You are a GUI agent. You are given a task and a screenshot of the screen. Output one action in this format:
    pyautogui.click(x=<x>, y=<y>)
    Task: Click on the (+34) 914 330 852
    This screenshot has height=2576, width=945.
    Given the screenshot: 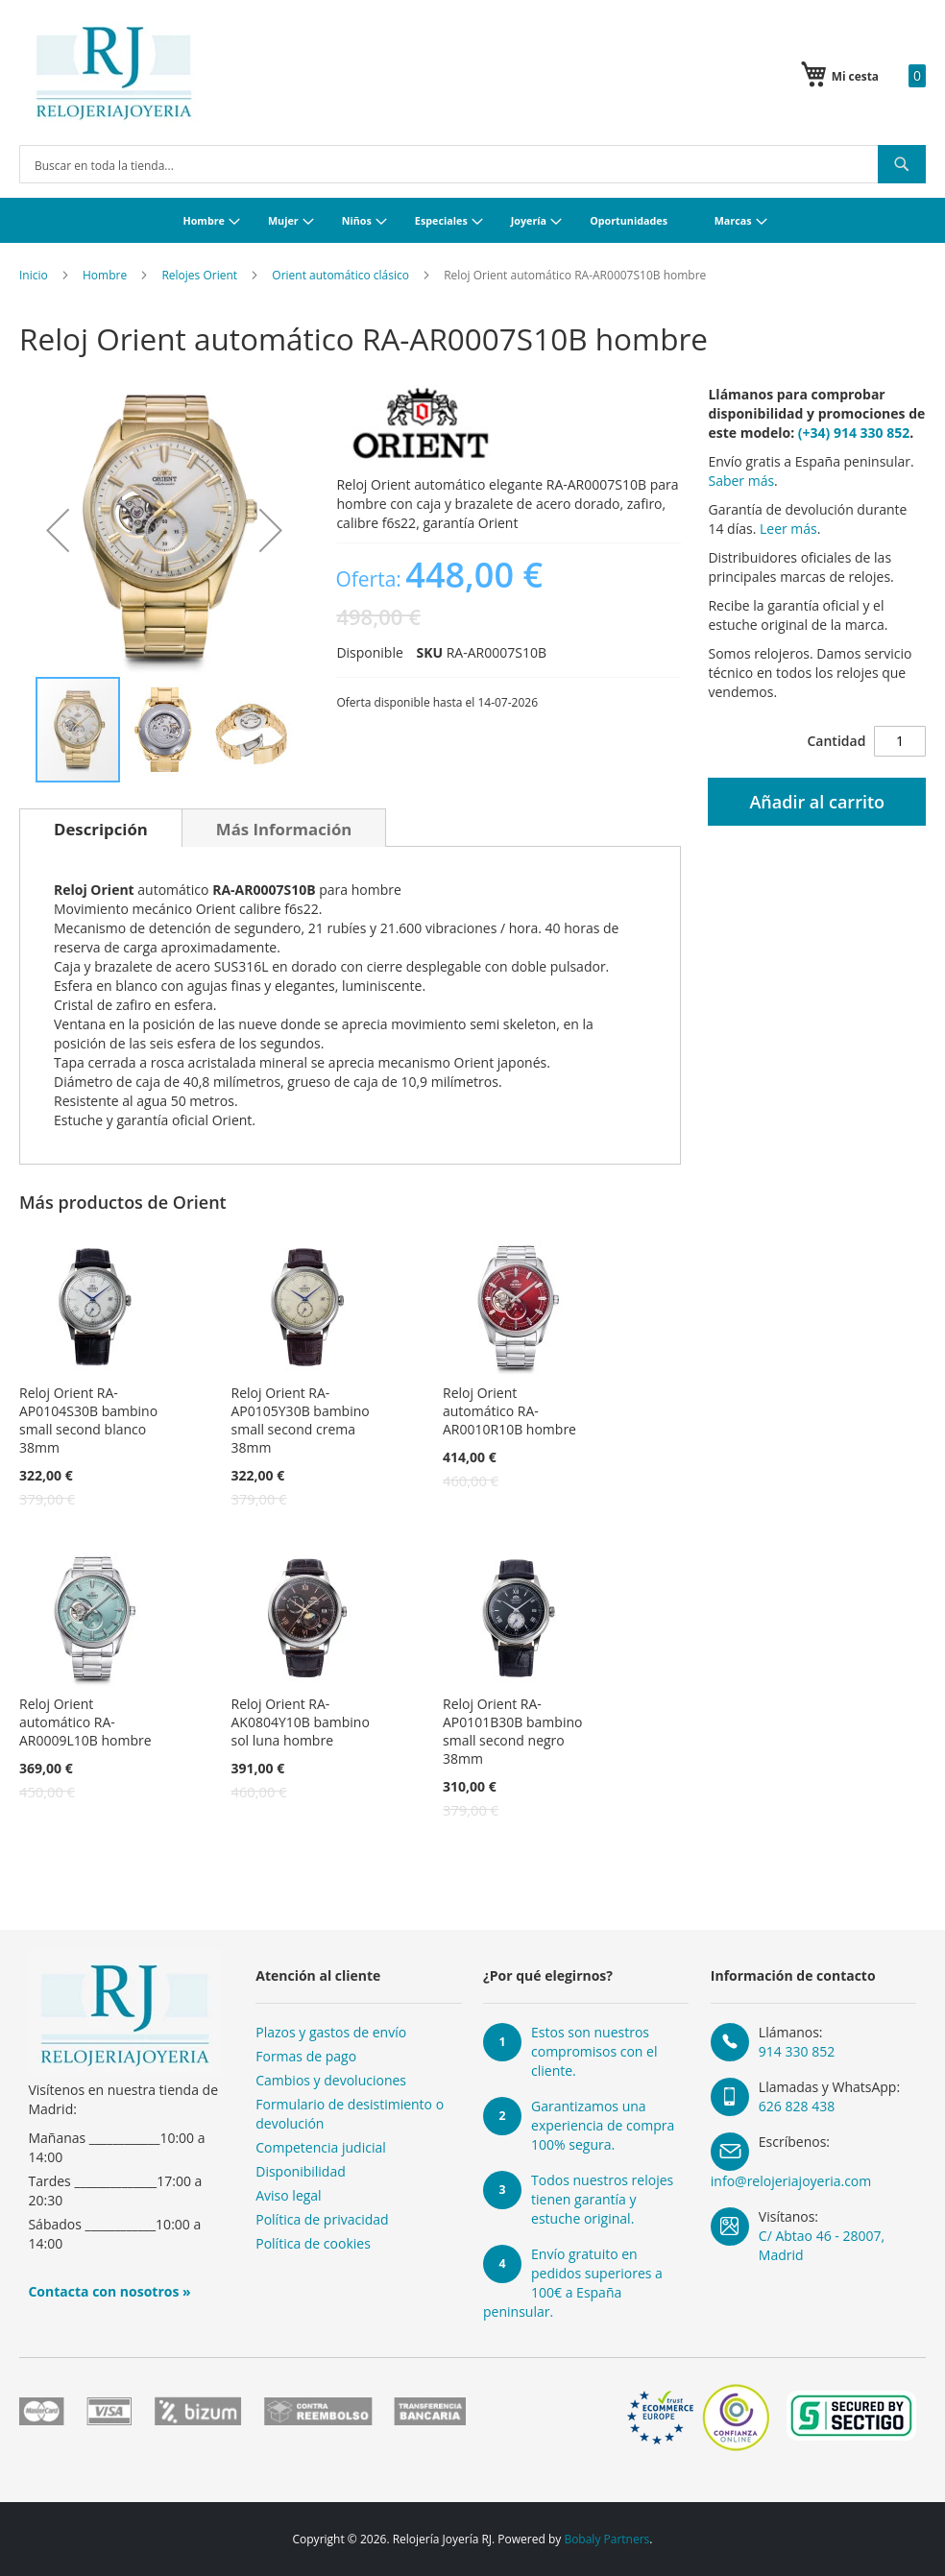 What is the action you would take?
    pyautogui.click(x=853, y=432)
    